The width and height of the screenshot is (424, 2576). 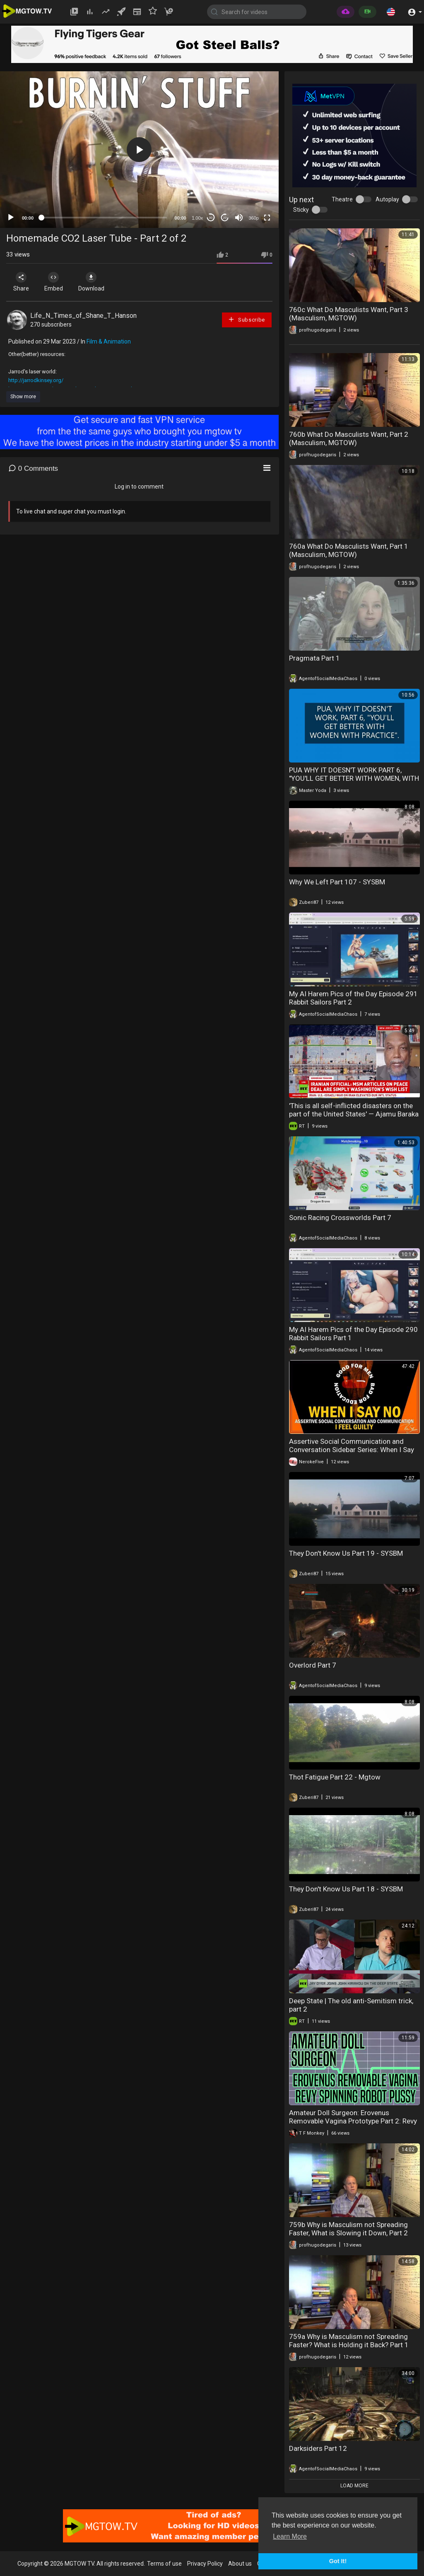 What do you see at coordinates (348, 313) in the screenshot?
I see `760c What Do Masculists Want, Part 3 (Masculism, MGTOW)` at bounding box center [348, 313].